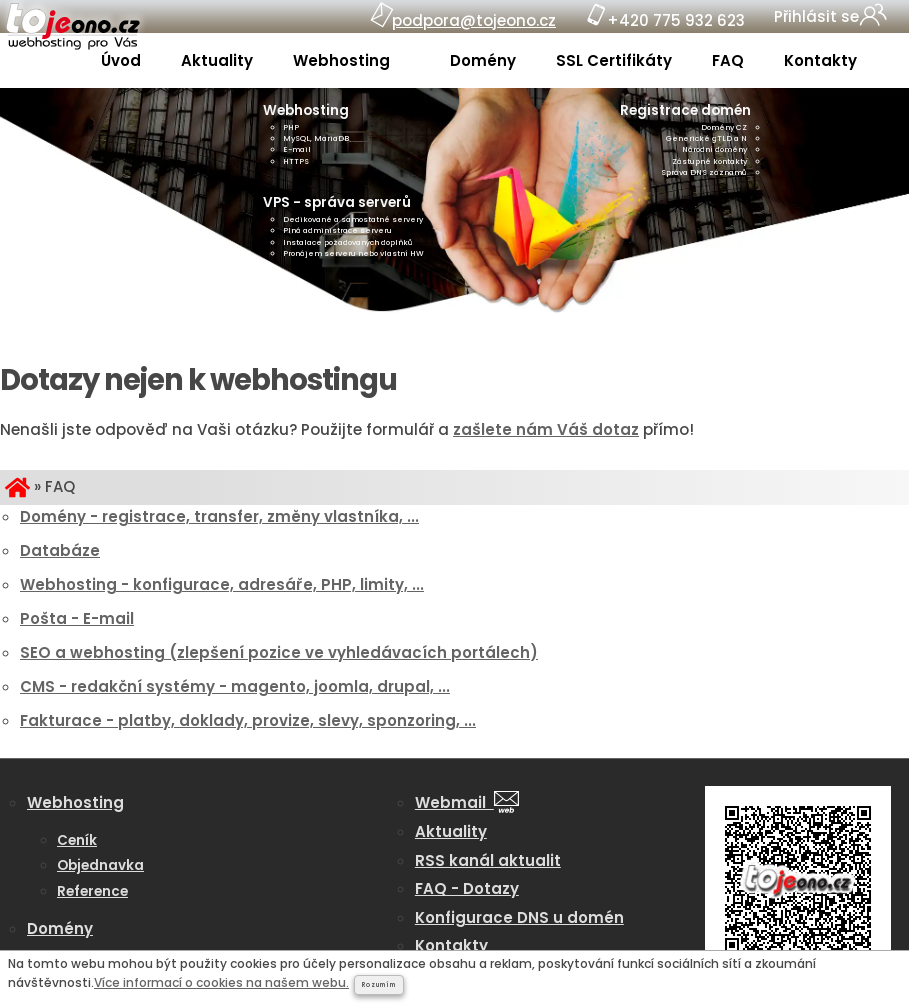  I want to click on Pošta - E-mail, so click(77, 618).